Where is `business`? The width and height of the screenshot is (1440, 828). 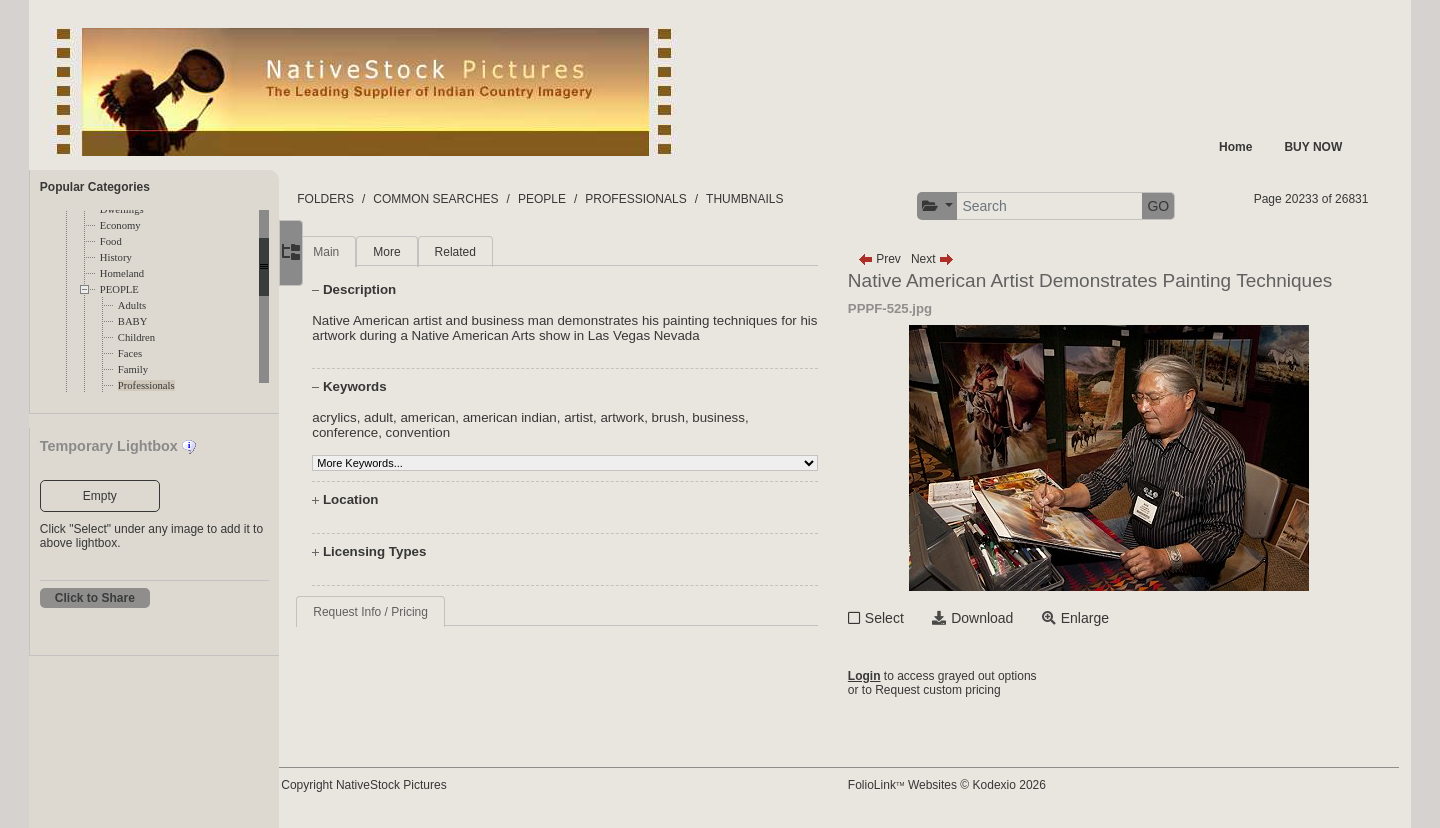 business is located at coordinates (766, 417).